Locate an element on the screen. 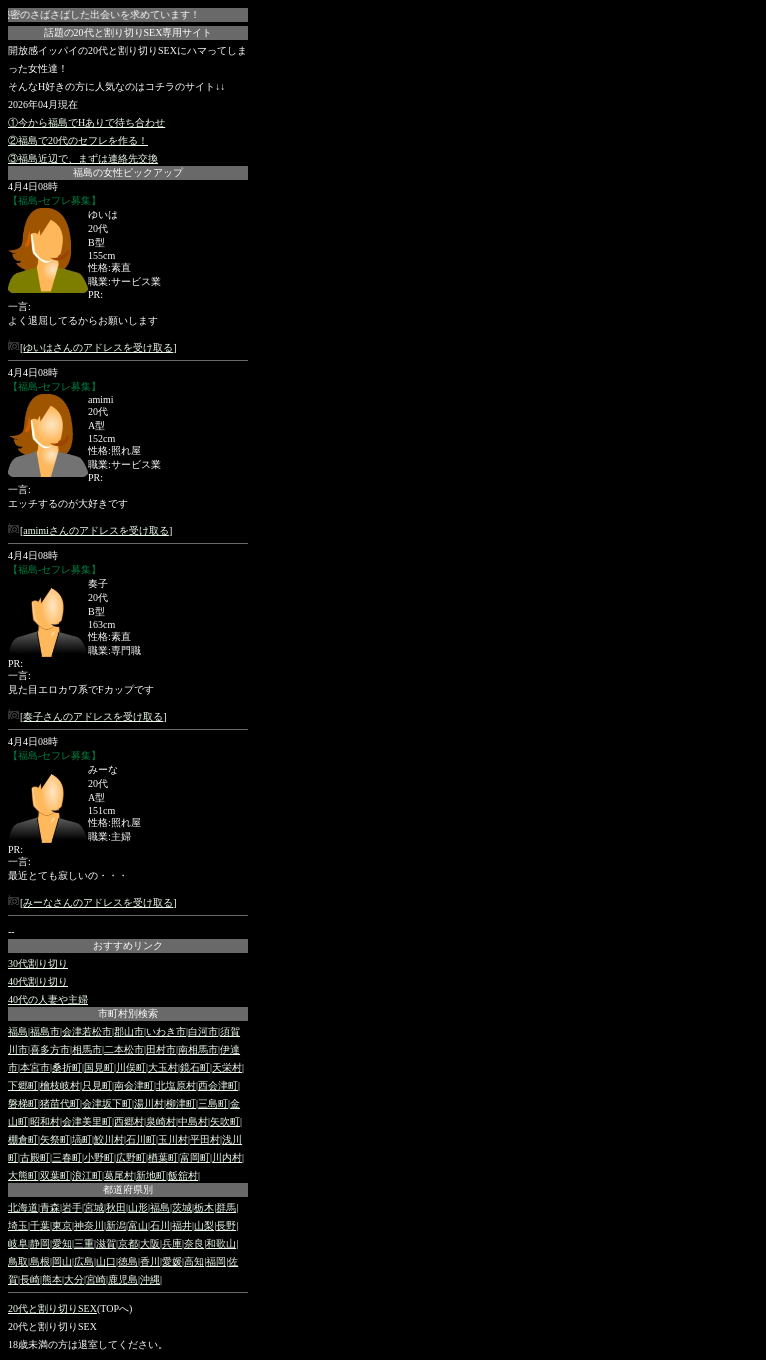 This screenshot has width=766, height=1360. 和歌山 is located at coordinates (221, 1243).